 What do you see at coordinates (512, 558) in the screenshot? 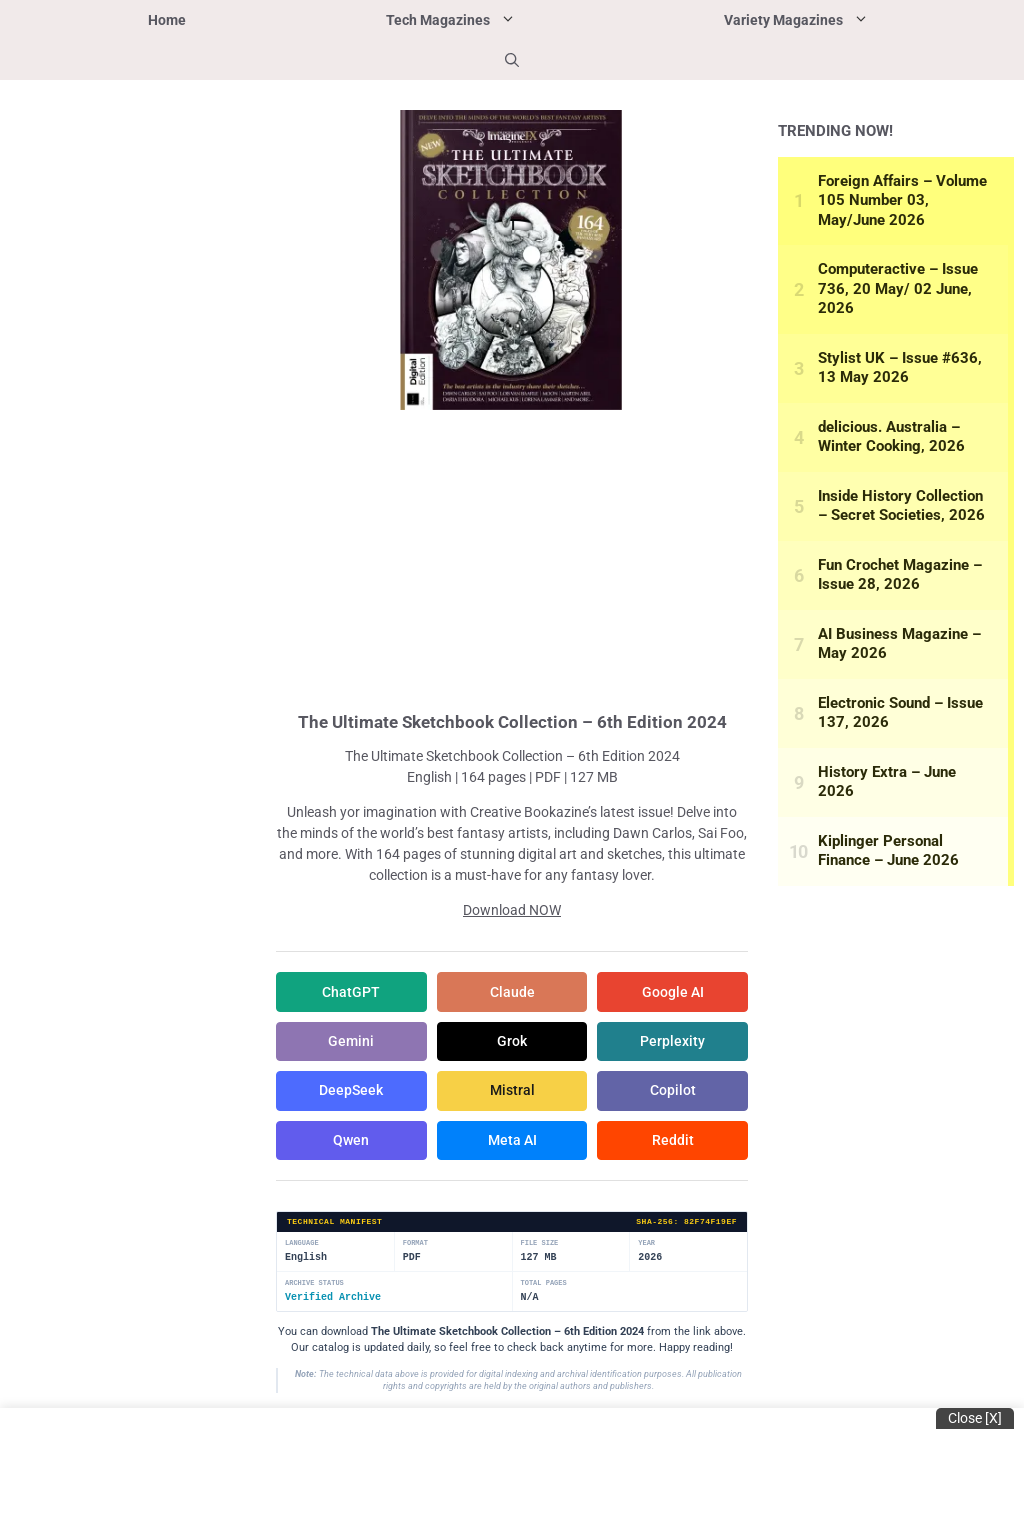
I see `[Advertisement]` at bounding box center [512, 558].